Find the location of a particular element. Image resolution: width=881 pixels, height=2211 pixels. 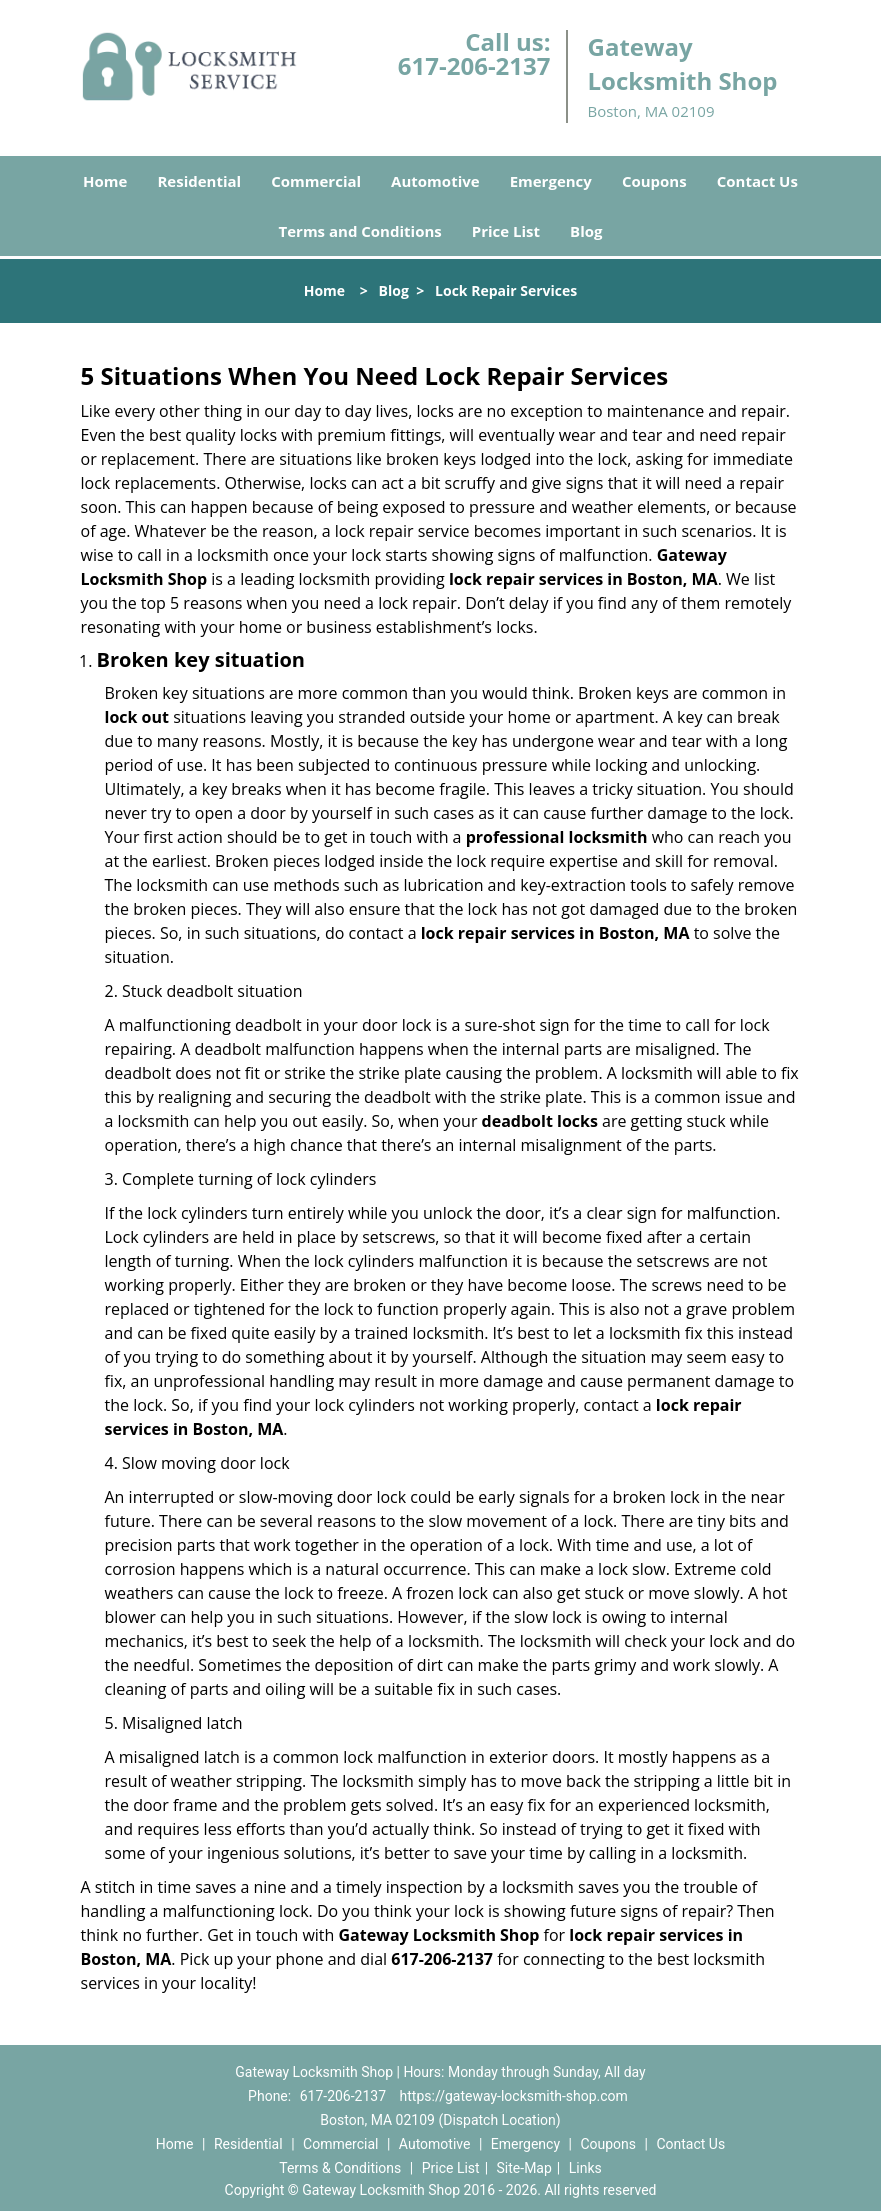

Commercial is located at coordinates (316, 181).